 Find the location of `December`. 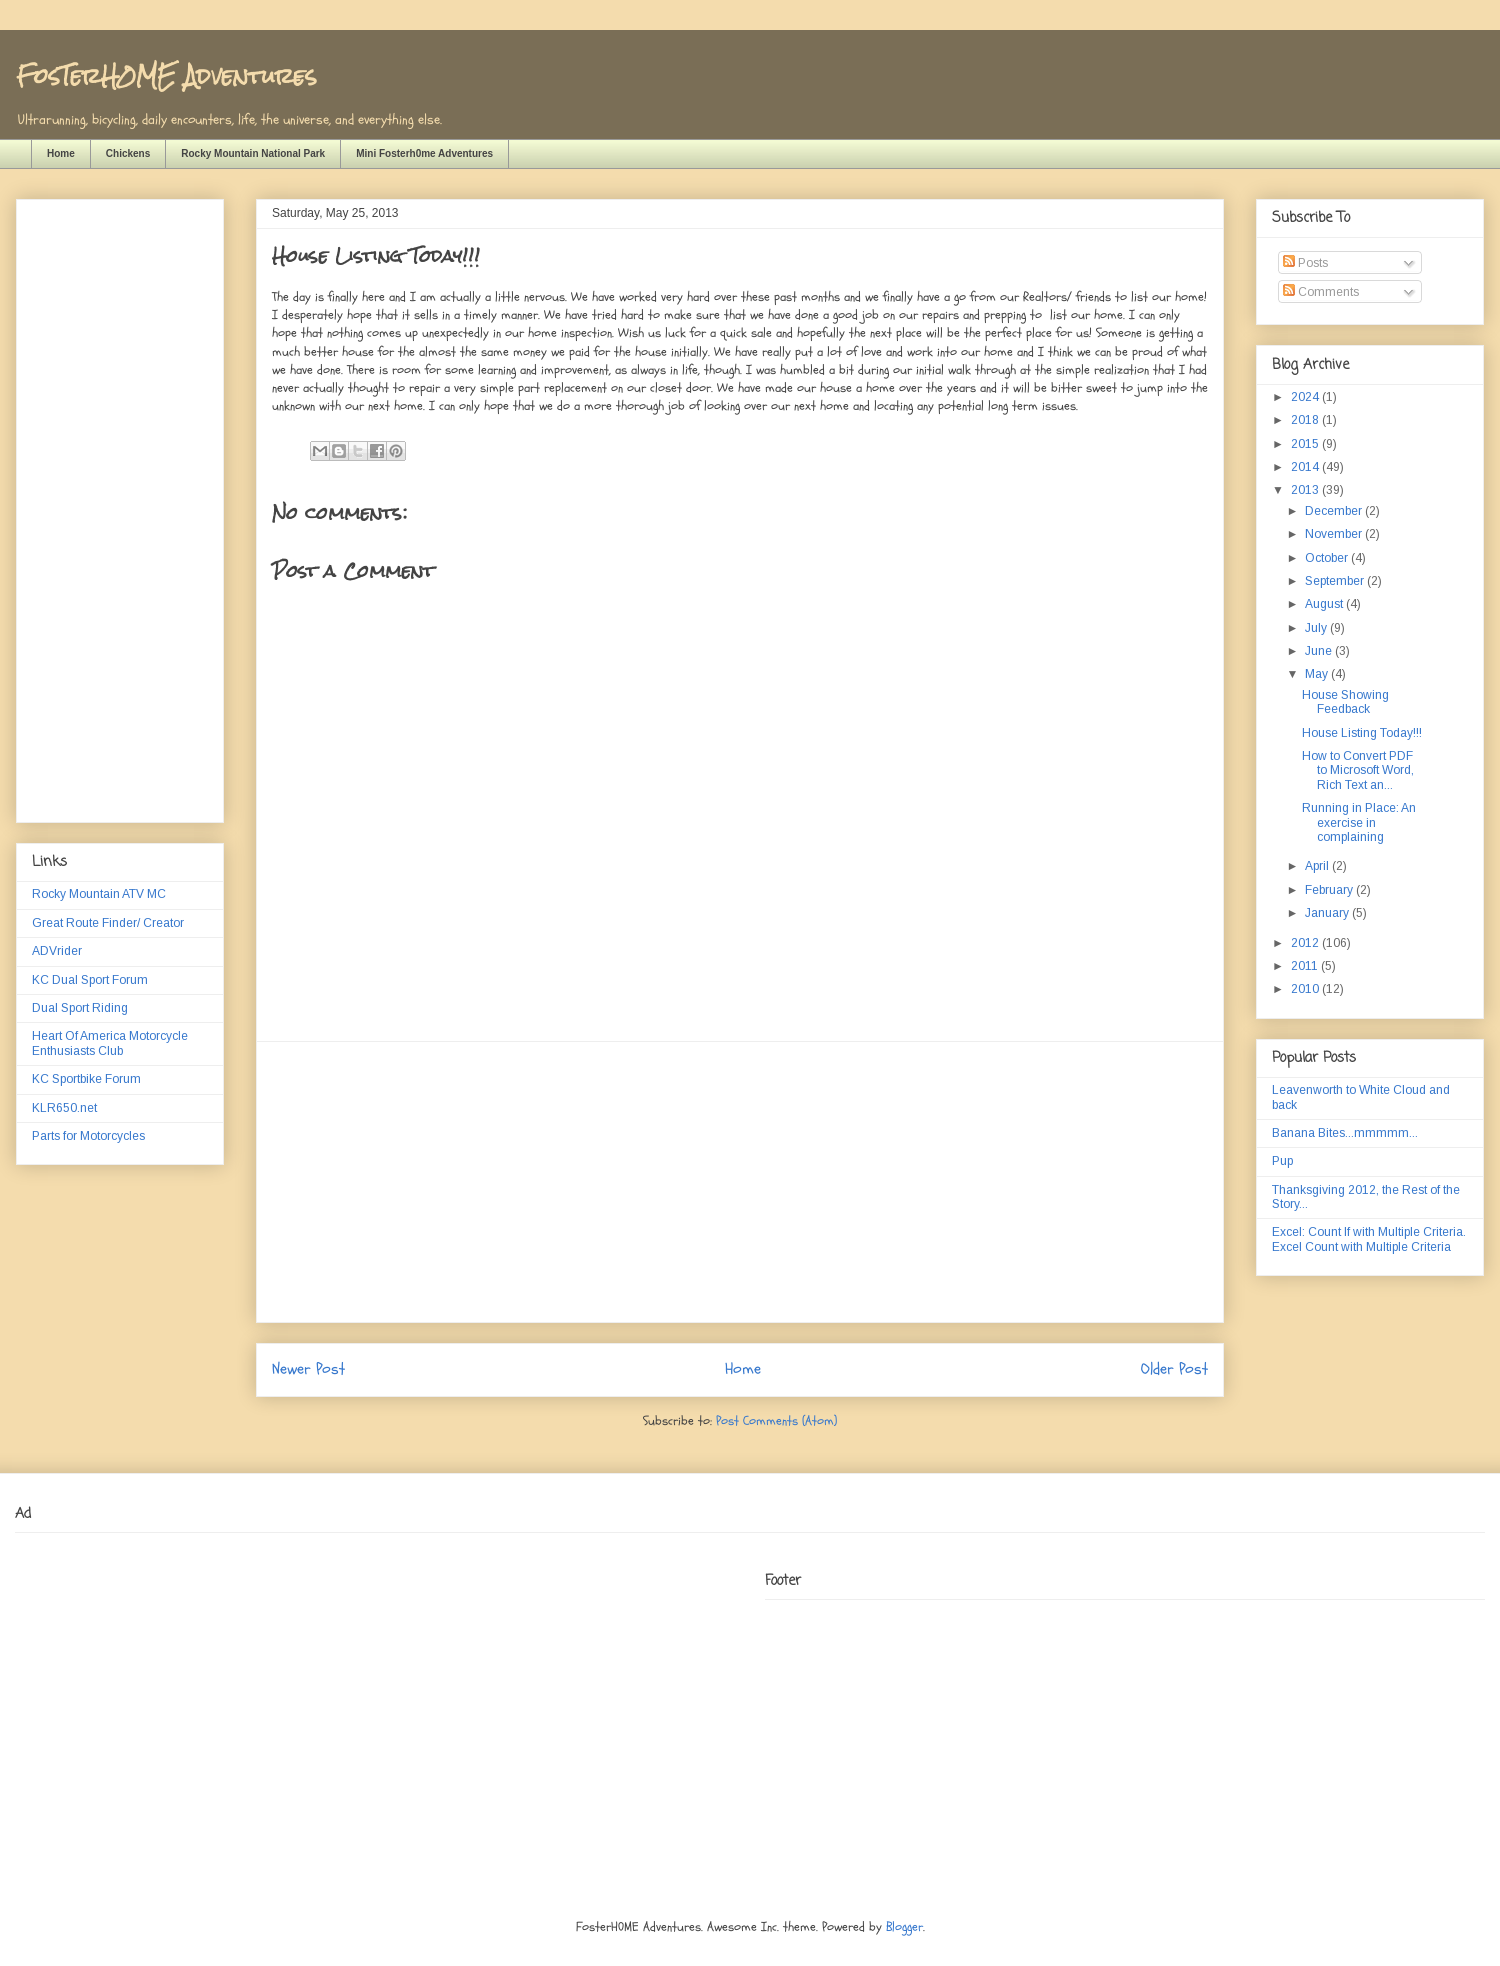

December is located at coordinates (1335, 511).